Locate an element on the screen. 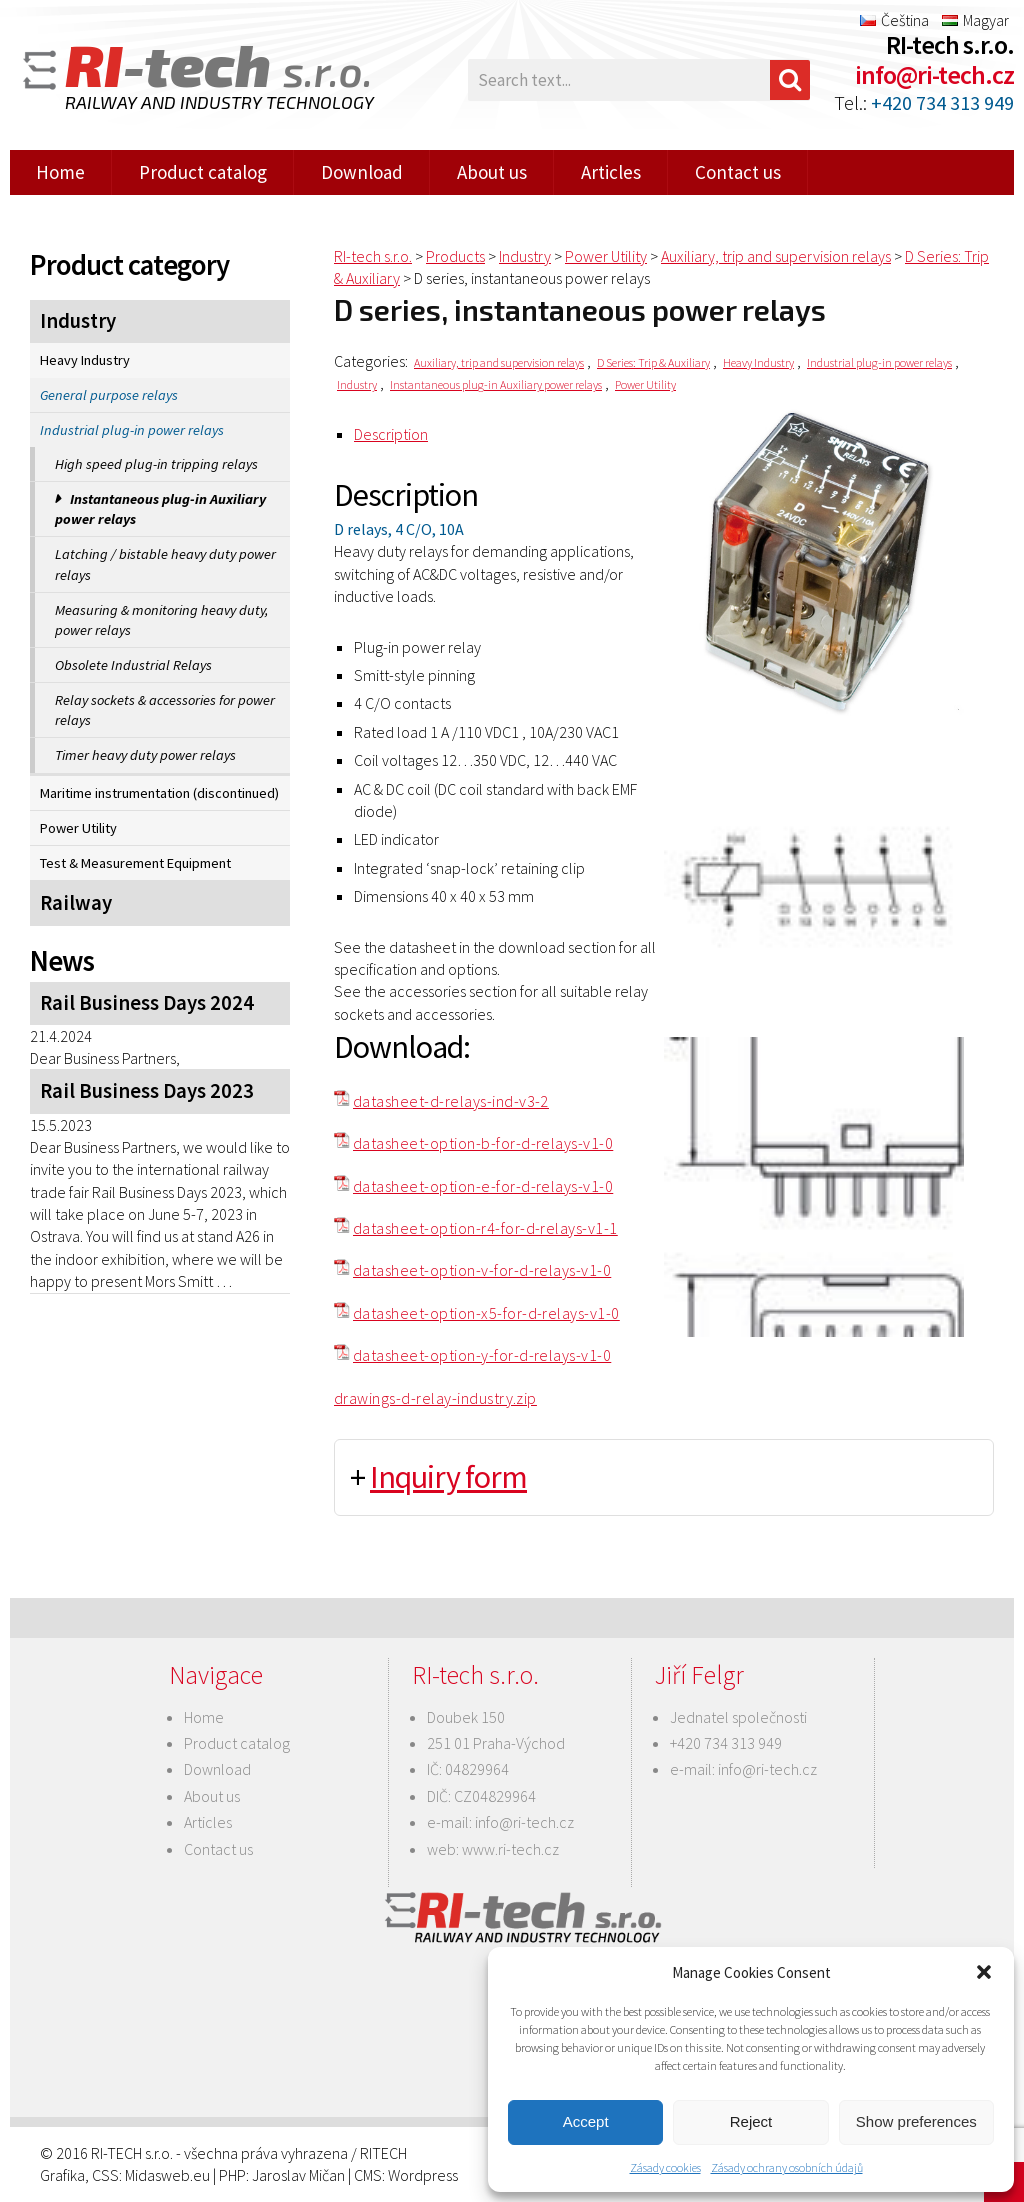 This screenshot has height=2202, width=1024. Relay sockets & accessories for power relays is located at coordinates (165, 710).